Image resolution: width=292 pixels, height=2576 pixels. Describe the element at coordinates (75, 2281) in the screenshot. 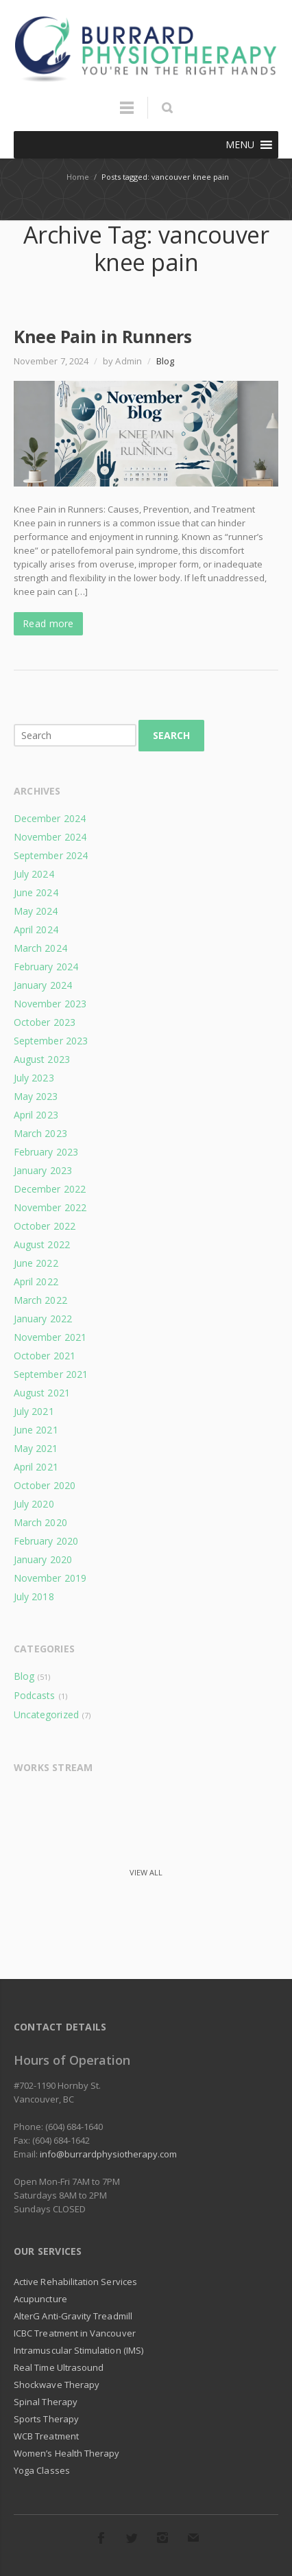

I see `Active Rehabilitation Services` at that location.